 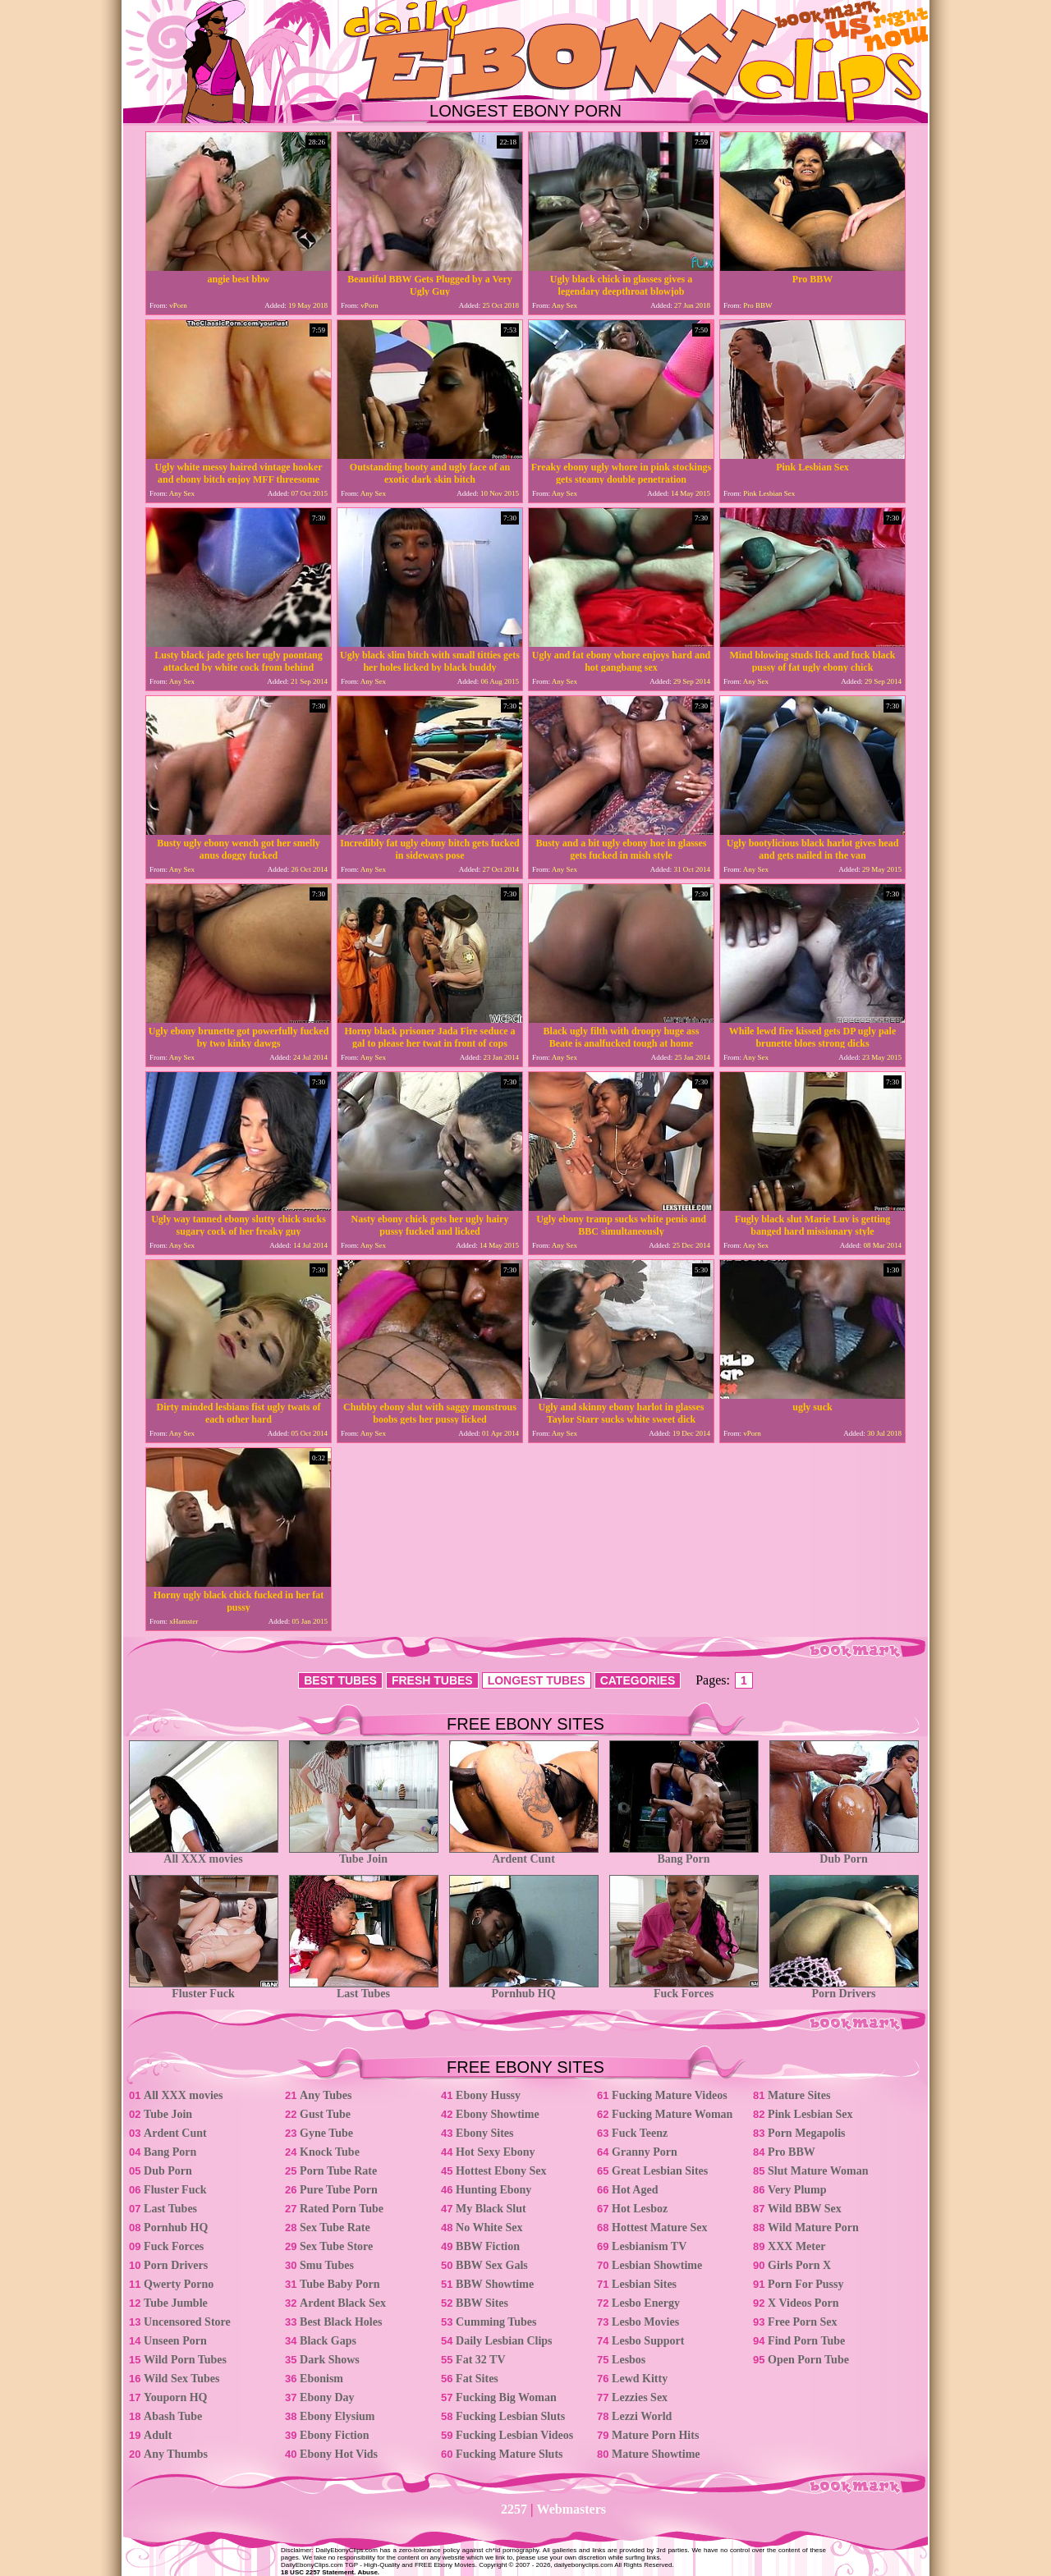 What do you see at coordinates (341, 2208) in the screenshot?
I see `Rated Porn Tube` at bounding box center [341, 2208].